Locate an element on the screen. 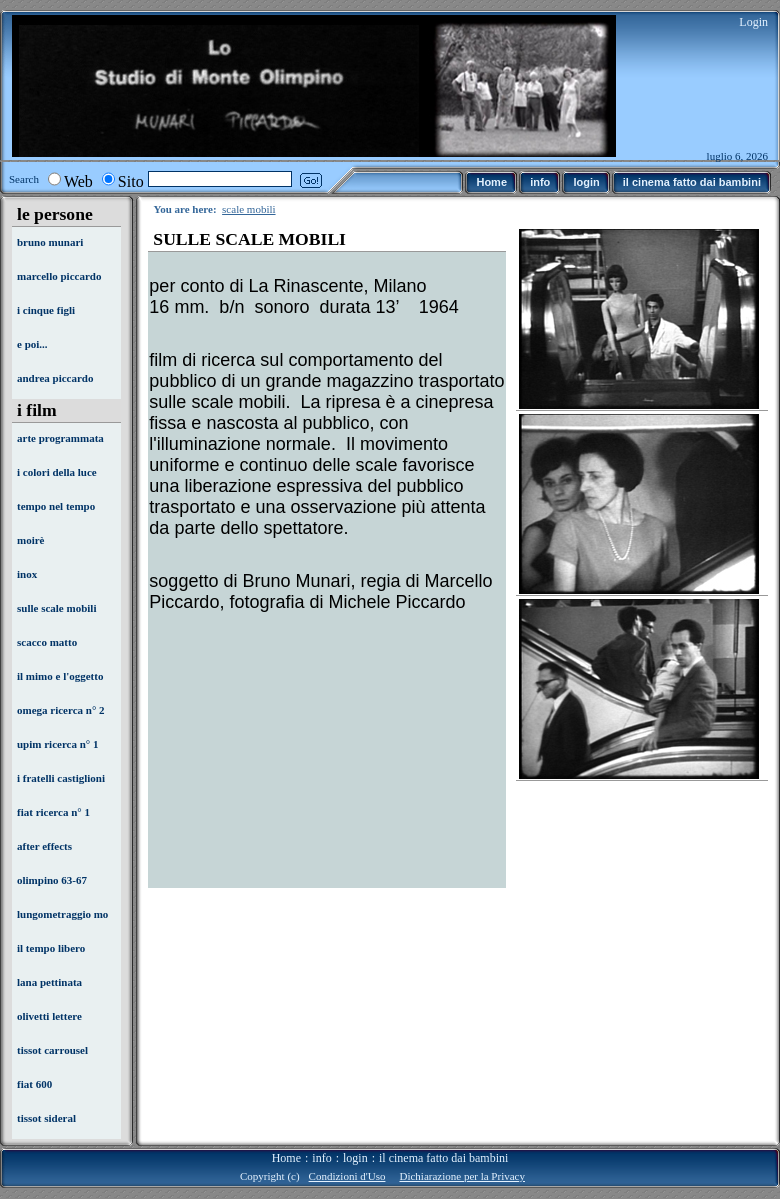 The image size is (780, 1199). olimpino 63-67 is located at coordinates (52, 880).